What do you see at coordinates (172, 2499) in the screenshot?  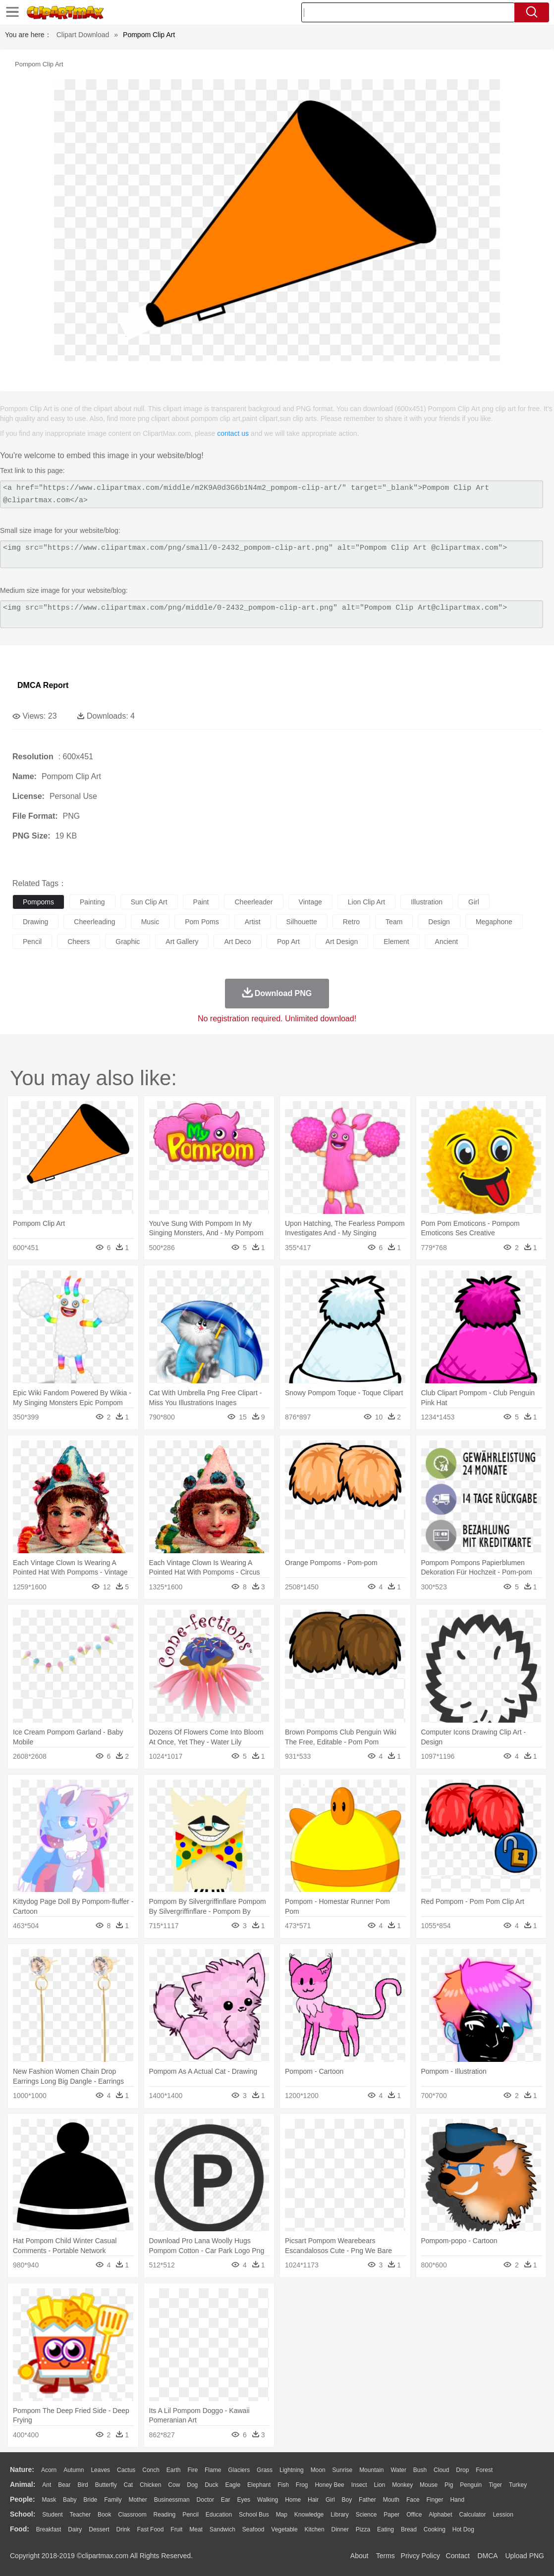 I see `Businessman` at bounding box center [172, 2499].